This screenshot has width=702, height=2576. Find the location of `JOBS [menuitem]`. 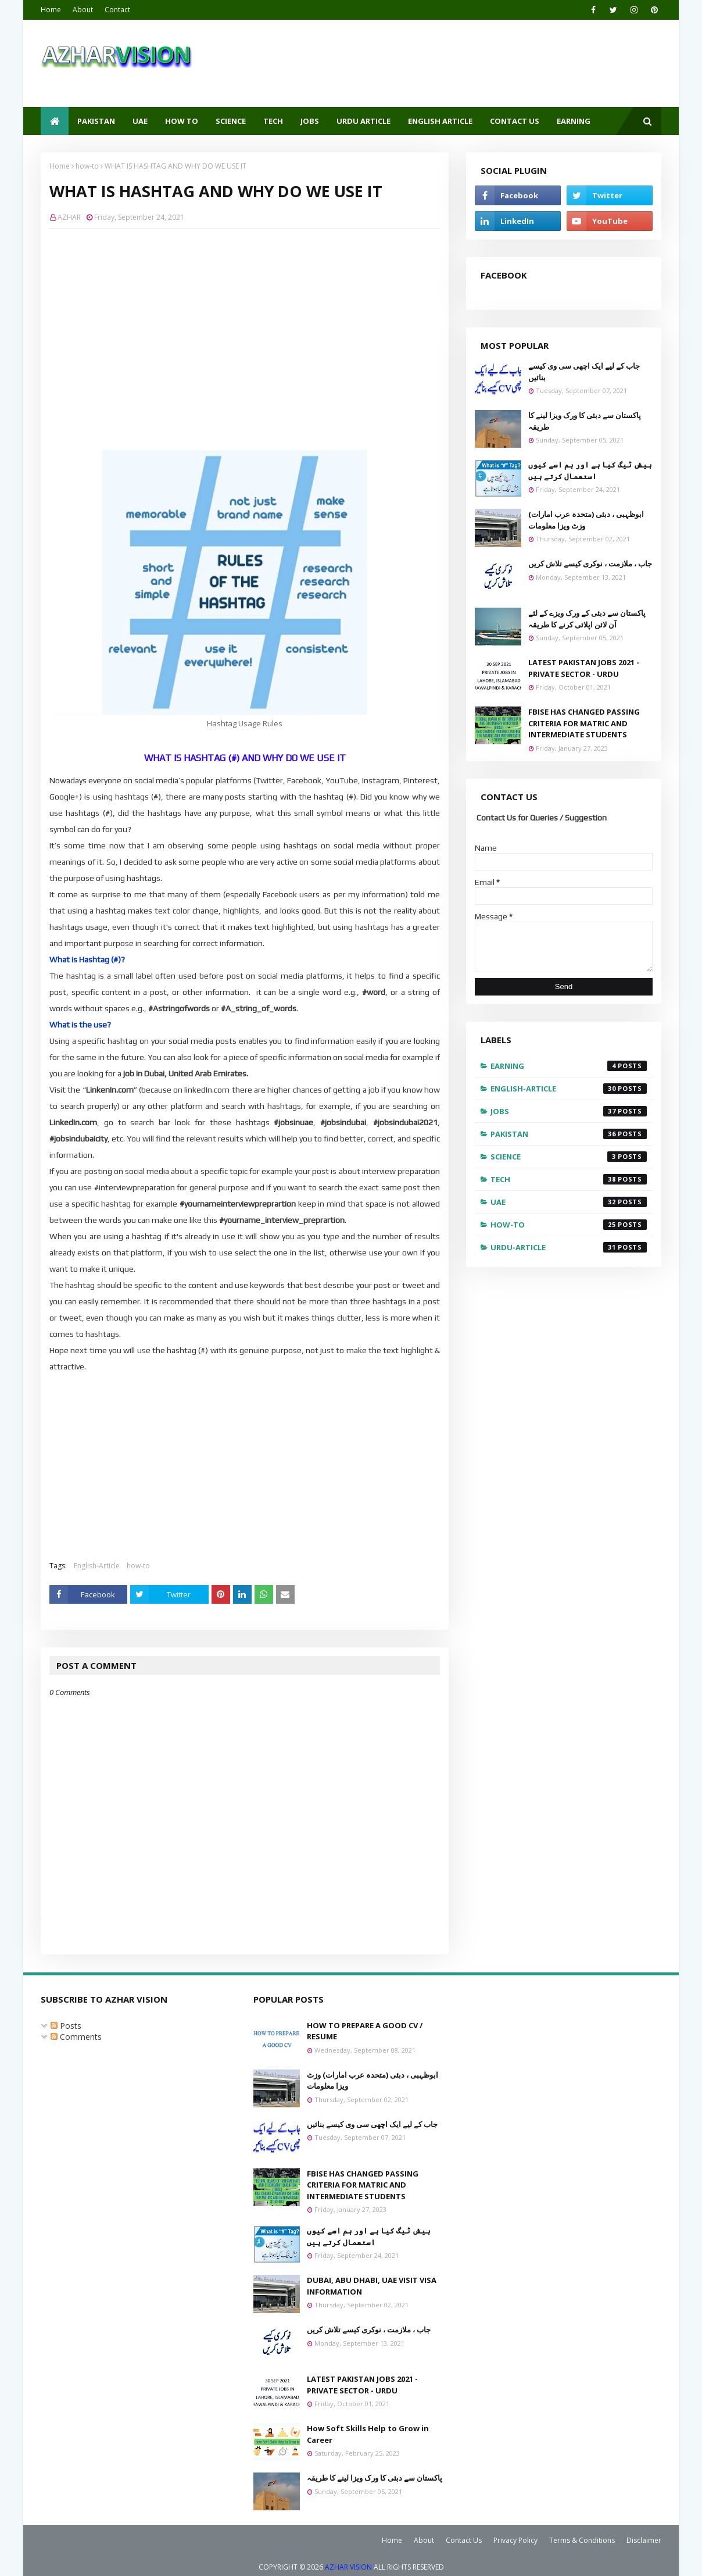

JOBS [menuitem] is located at coordinates (309, 121).